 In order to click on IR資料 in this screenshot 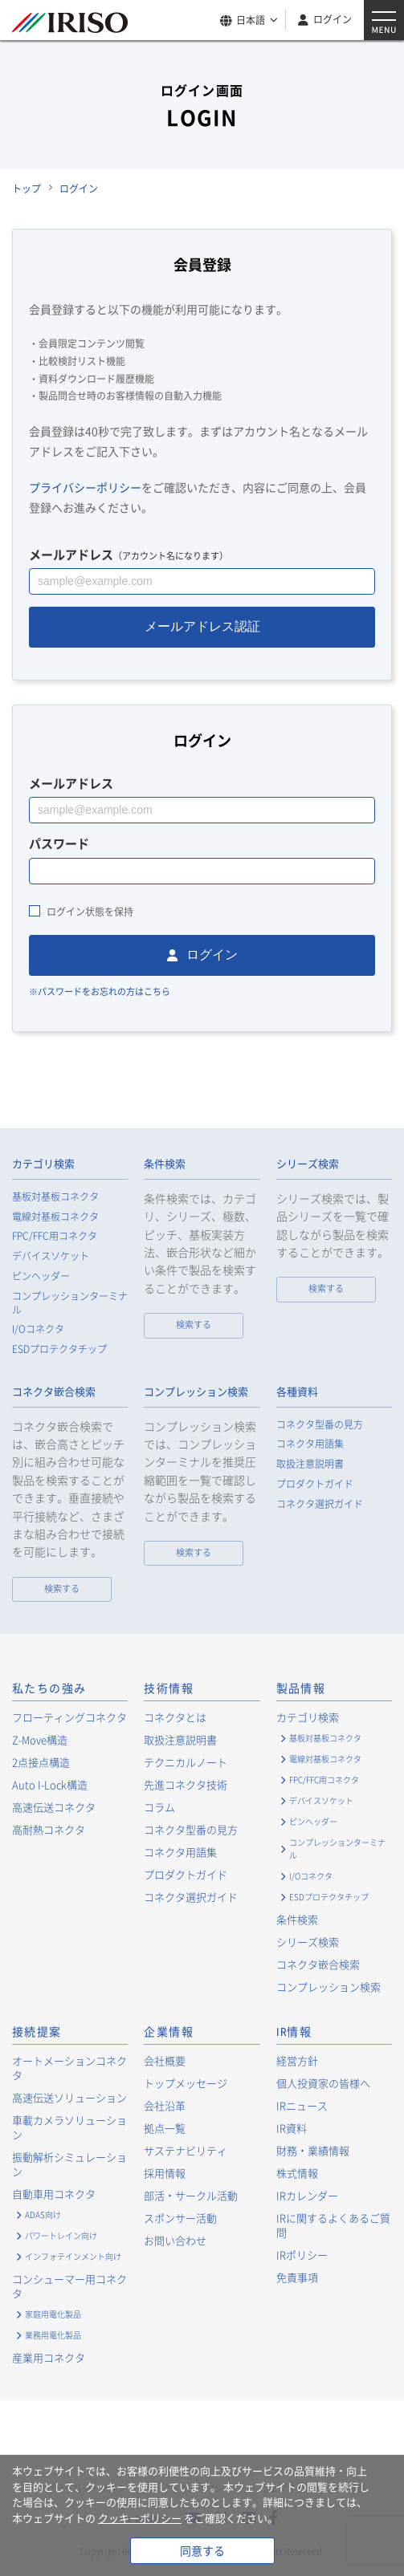, I will do `click(291, 2127)`.